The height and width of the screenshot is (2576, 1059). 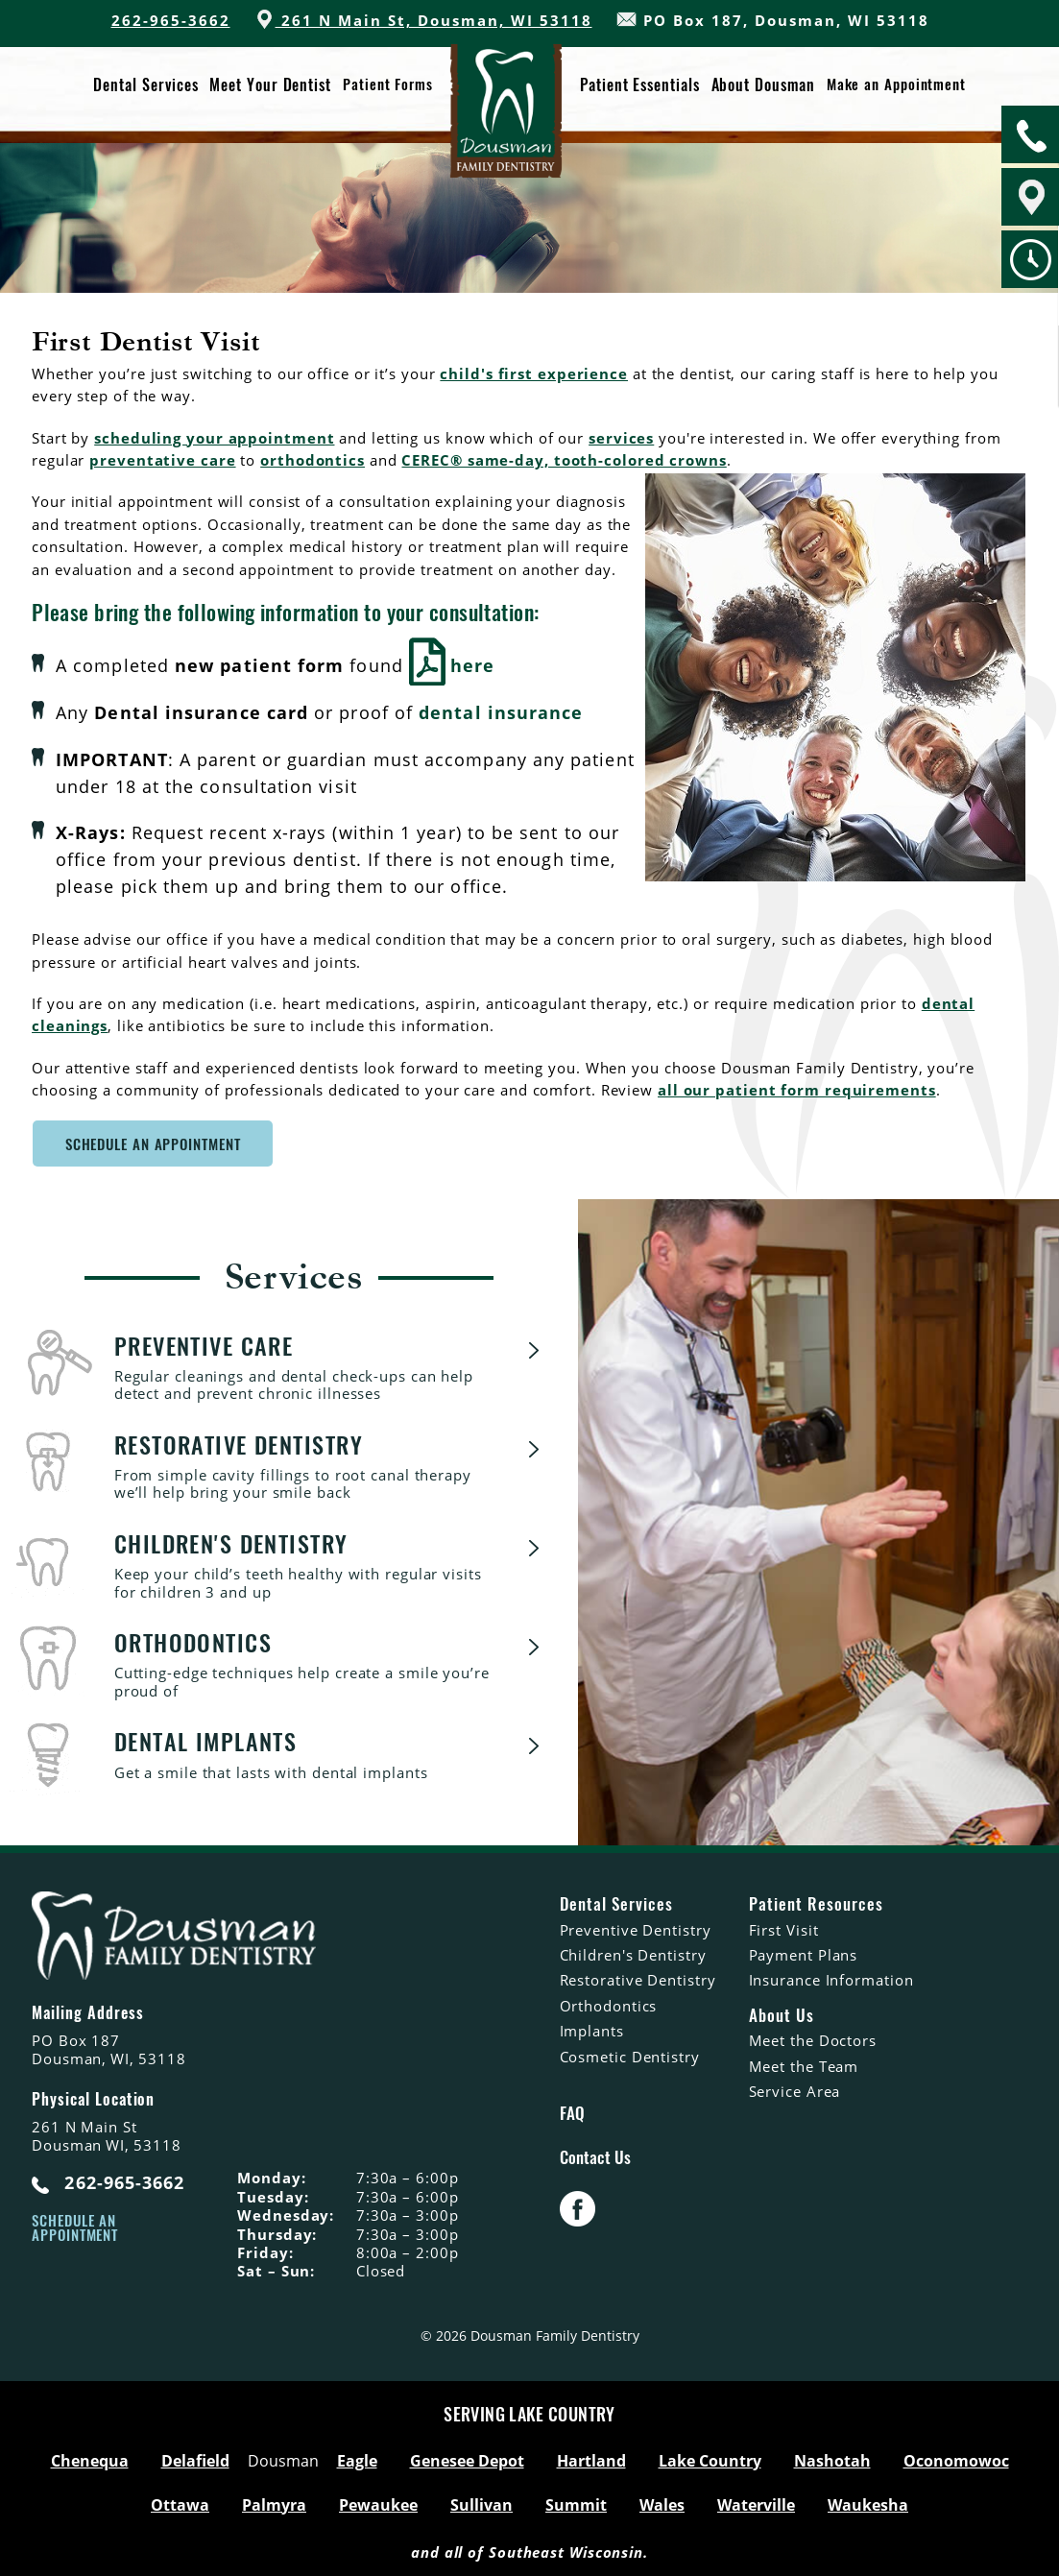 I want to click on CEREC, so click(x=426, y=459).